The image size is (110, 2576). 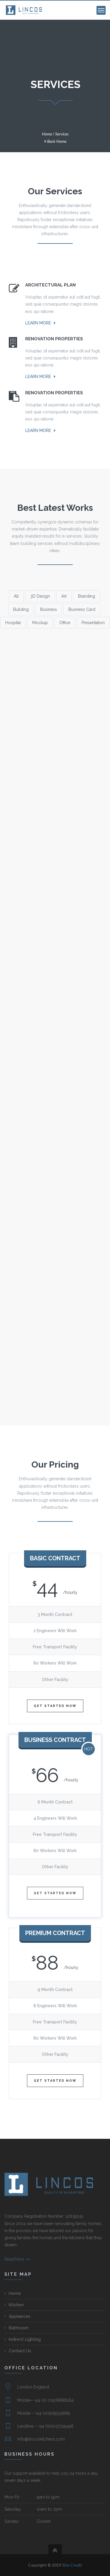 What do you see at coordinates (20, 2350) in the screenshot?
I see `Contact Us` at bounding box center [20, 2350].